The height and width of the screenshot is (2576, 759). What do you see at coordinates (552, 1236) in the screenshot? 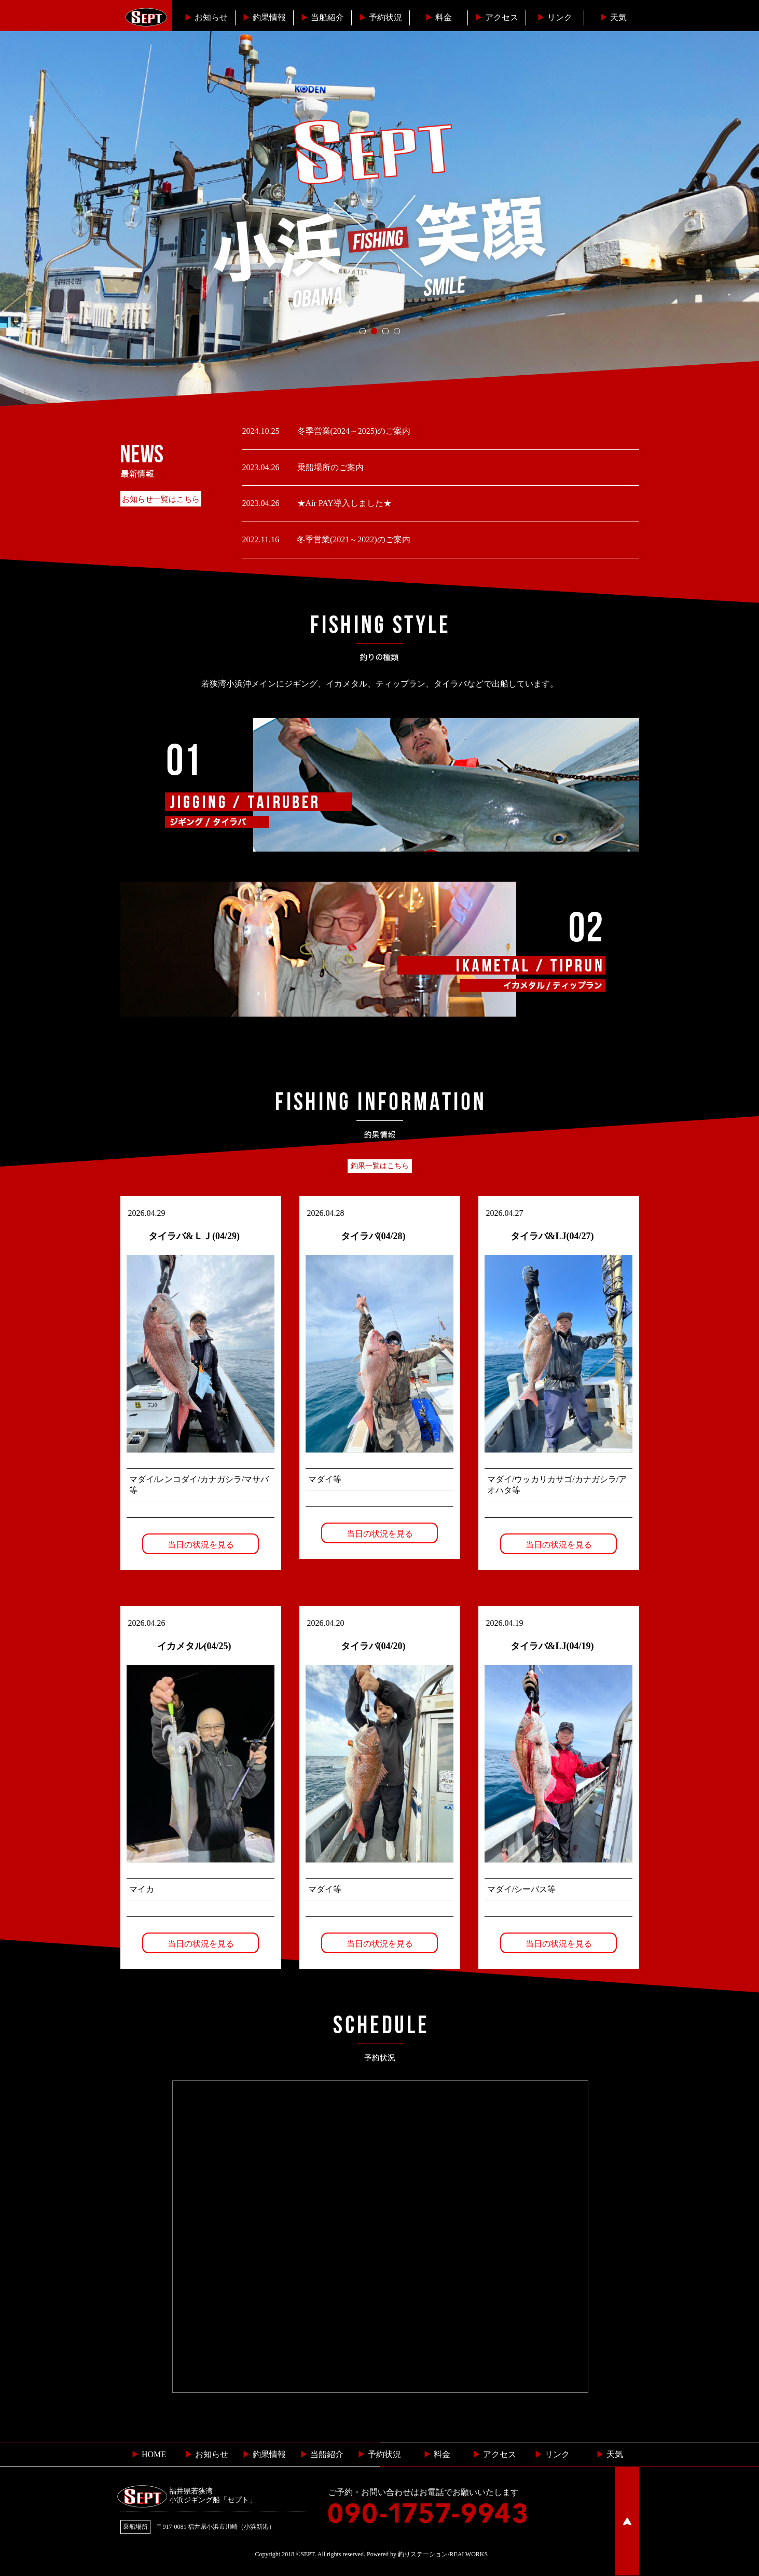
I see `タイラバ&LJ(04/27)` at bounding box center [552, 1236].